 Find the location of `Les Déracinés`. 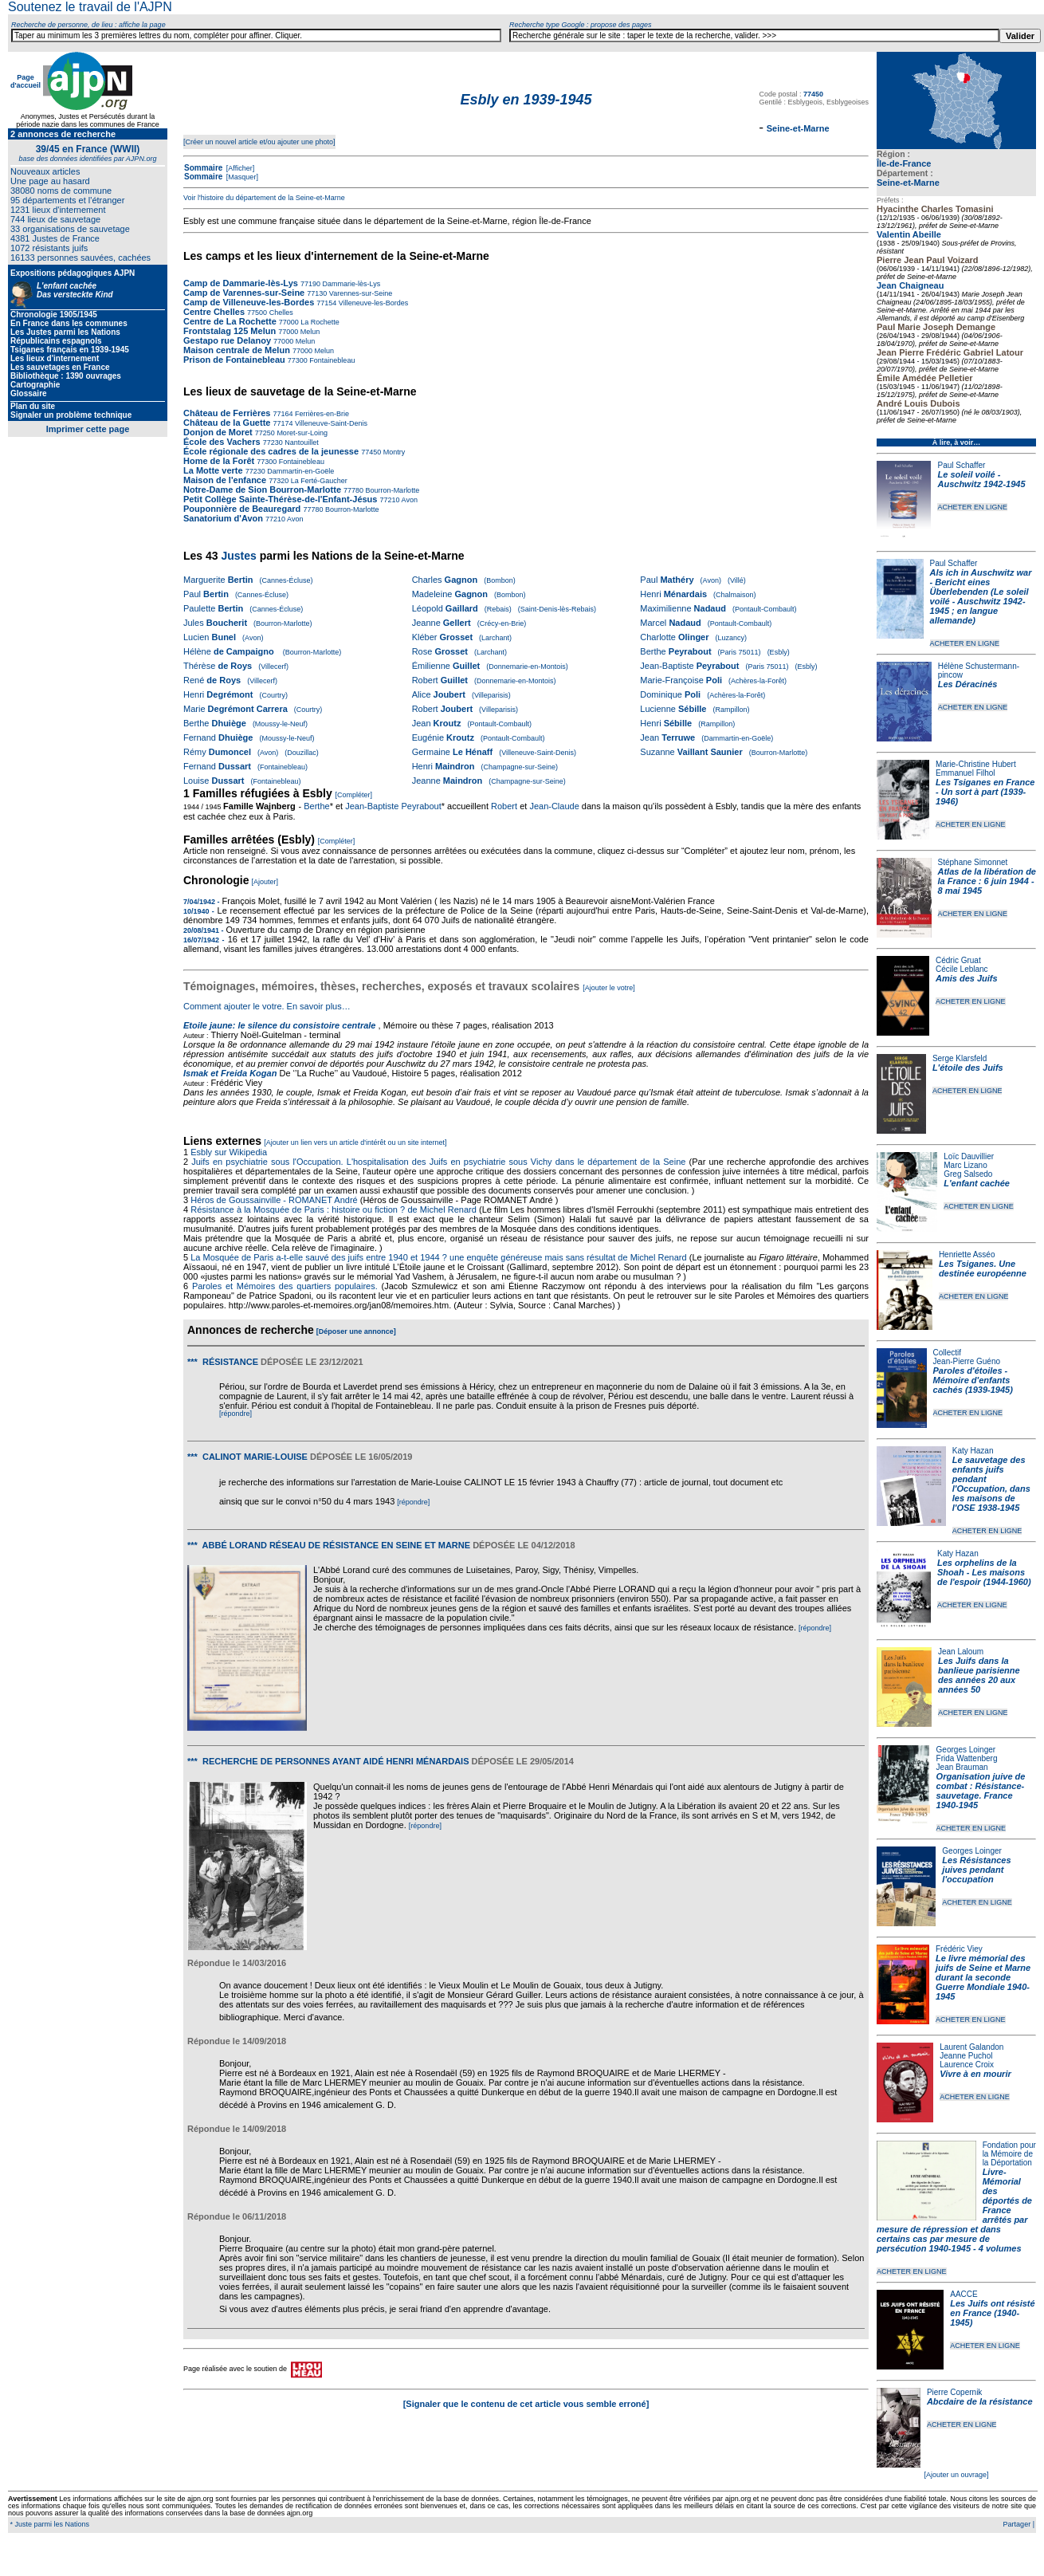

Les Déracinés is located at coordinates (968, 684).